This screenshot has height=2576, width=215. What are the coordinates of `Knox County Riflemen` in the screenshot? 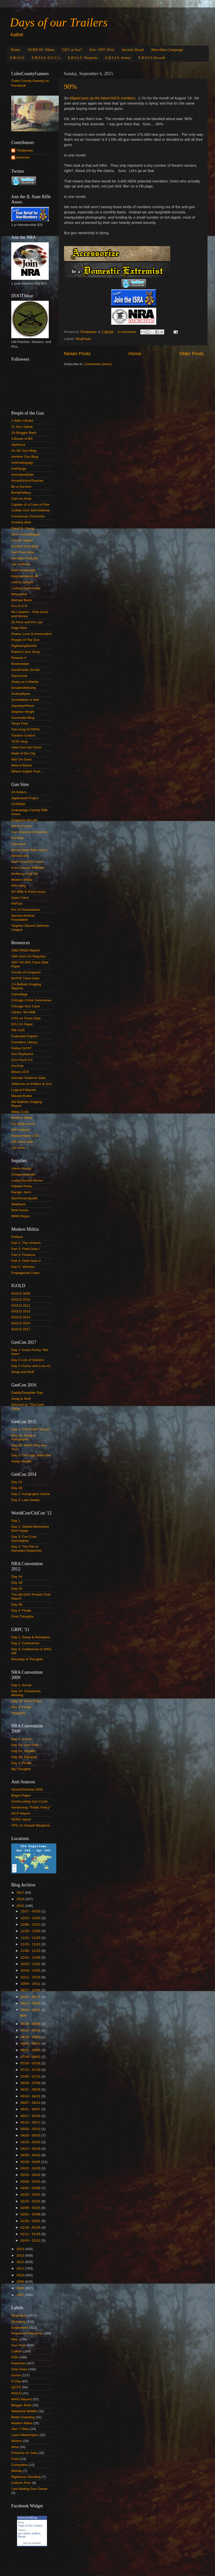 It's located at (28, 868).